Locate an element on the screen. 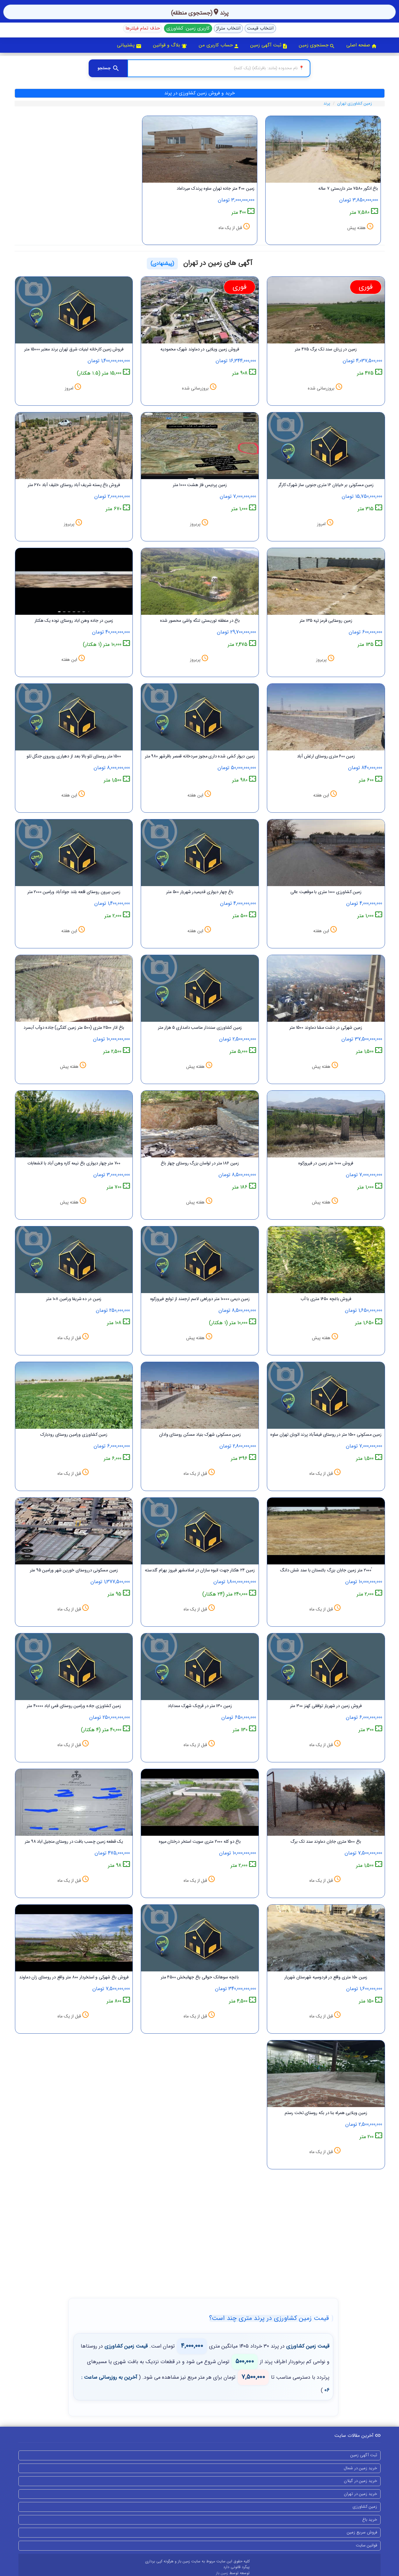  [جستجو] is located at coordinates (108, 68).